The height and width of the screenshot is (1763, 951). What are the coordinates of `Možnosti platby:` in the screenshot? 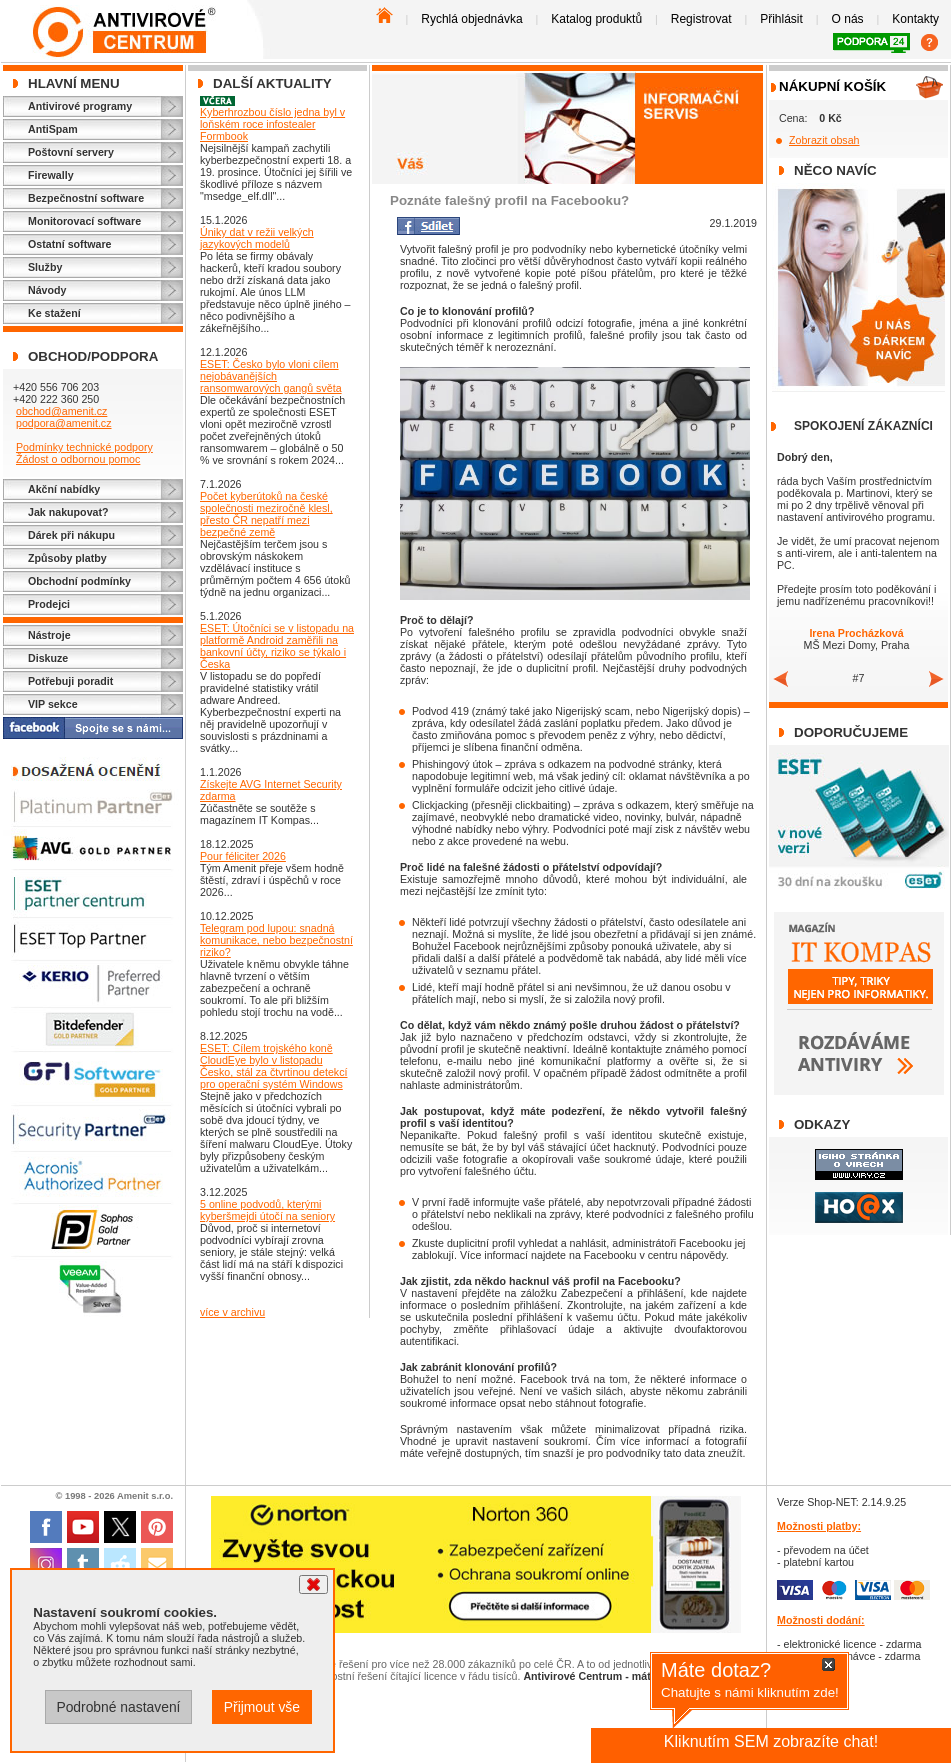 It's located at (819, 1526).